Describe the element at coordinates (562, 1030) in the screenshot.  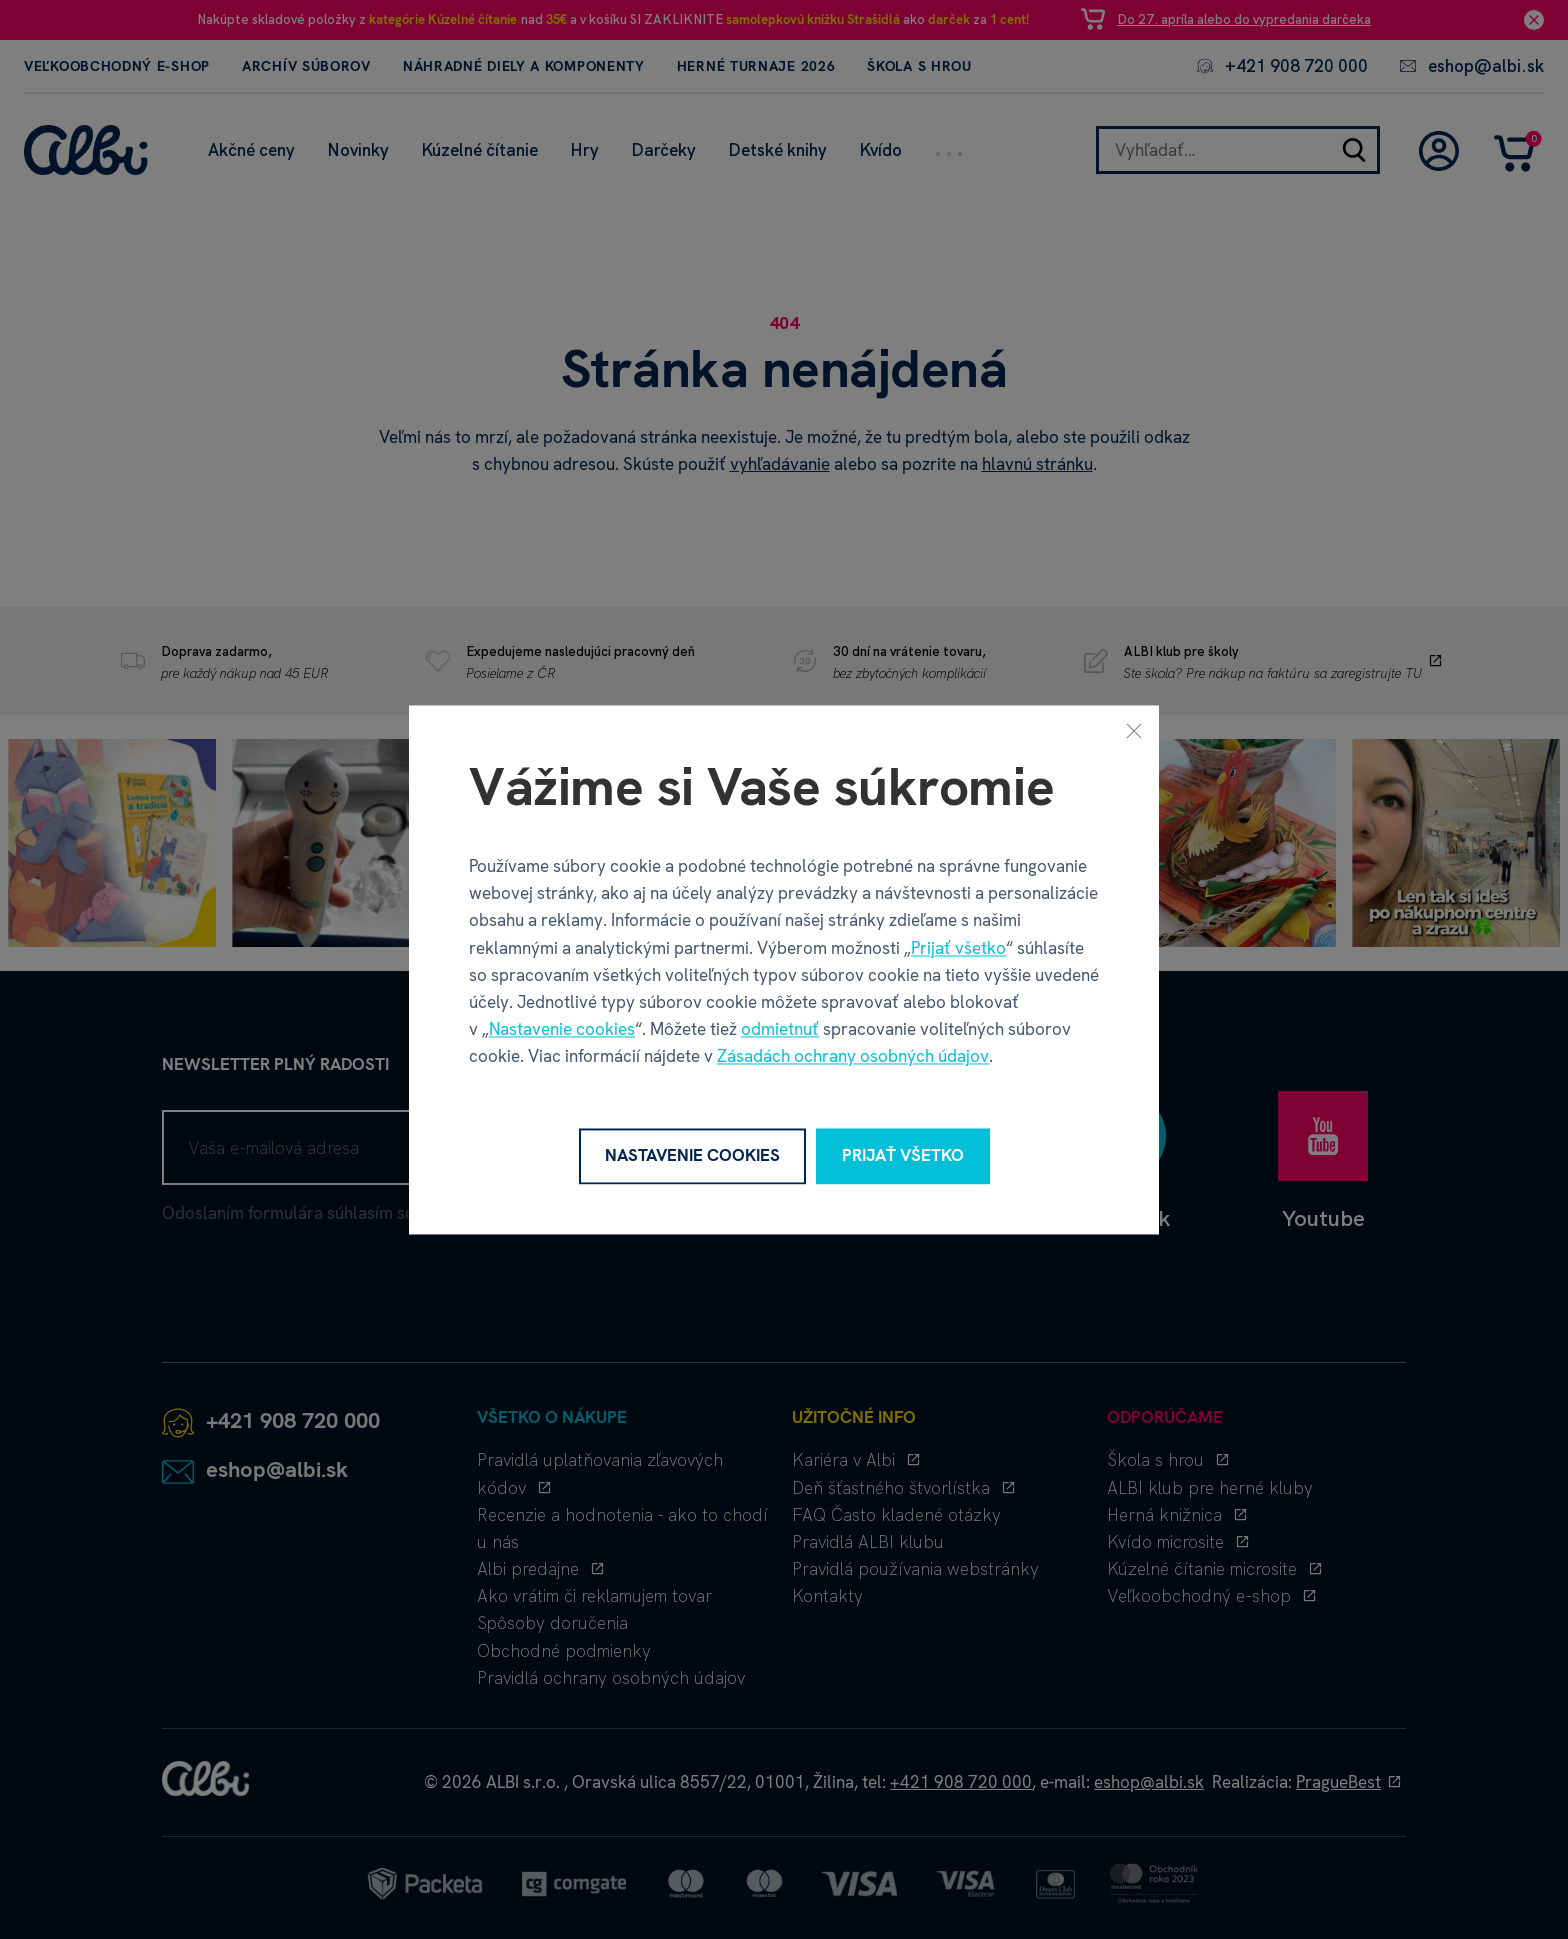
I see `Nastavenie cookies` at that location.